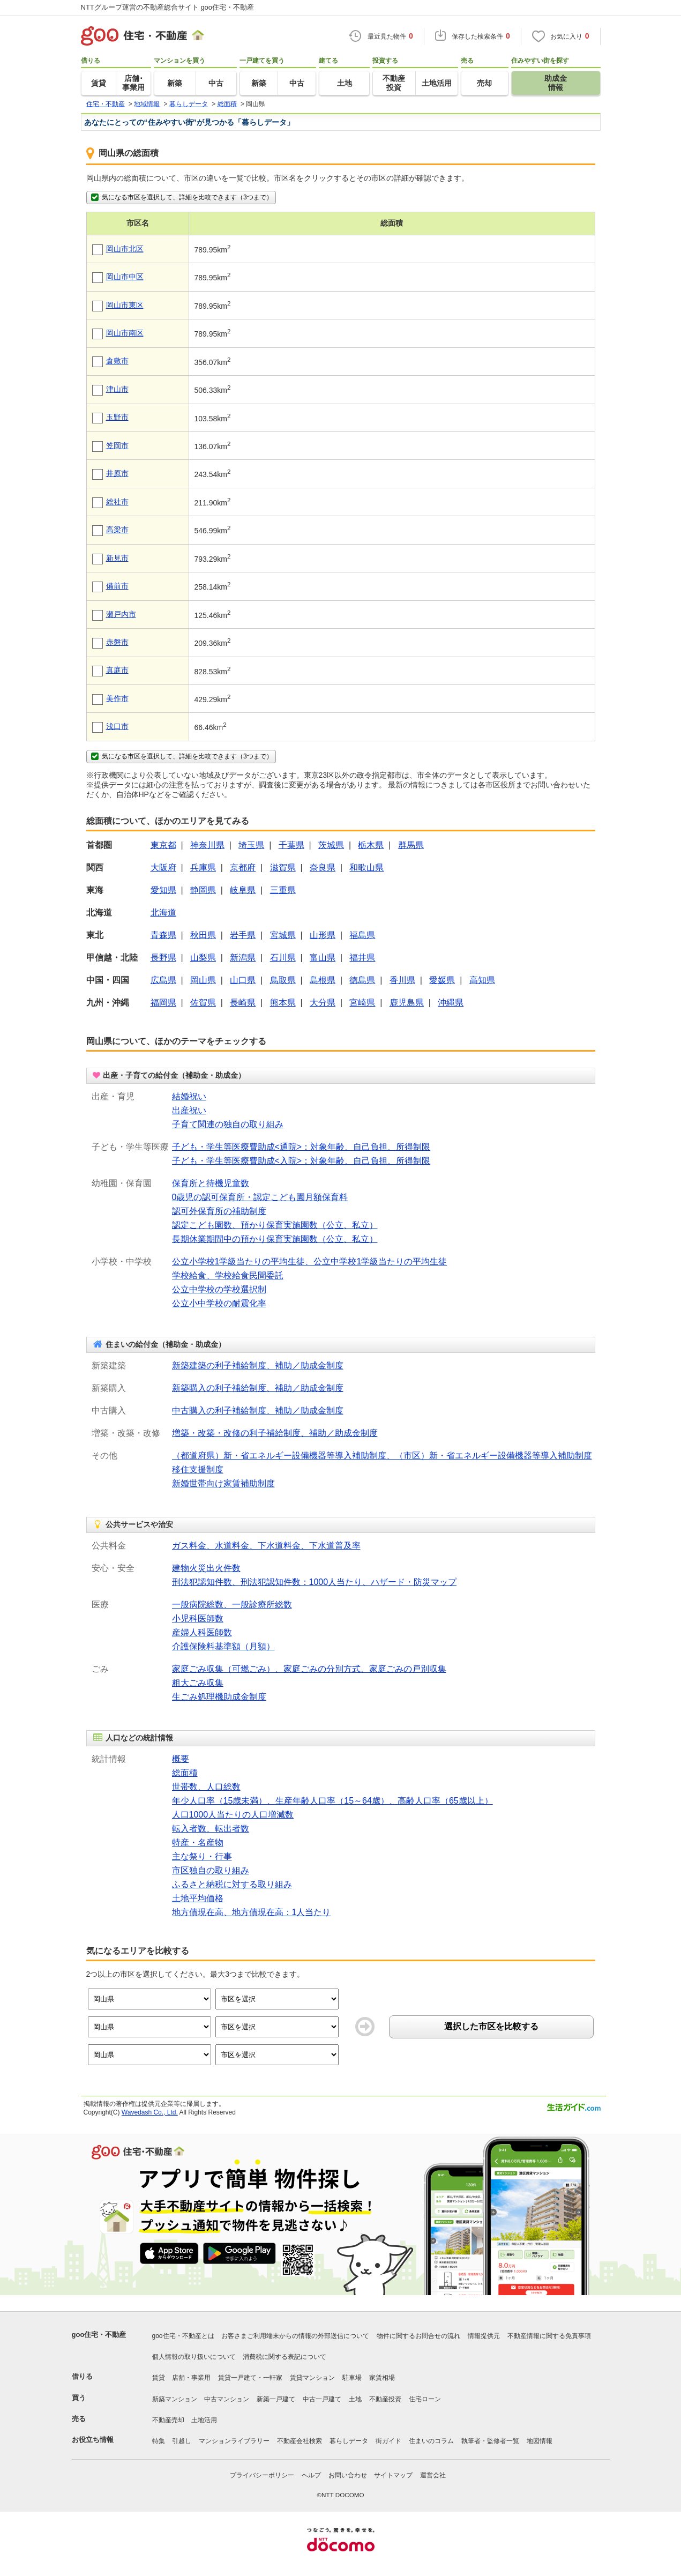 The height and width of the screenshot is (2576, 681). What do you see at coordinates (185, 1772) in the screenshot?
I see `総面積` at bounding box center [185, 1772].